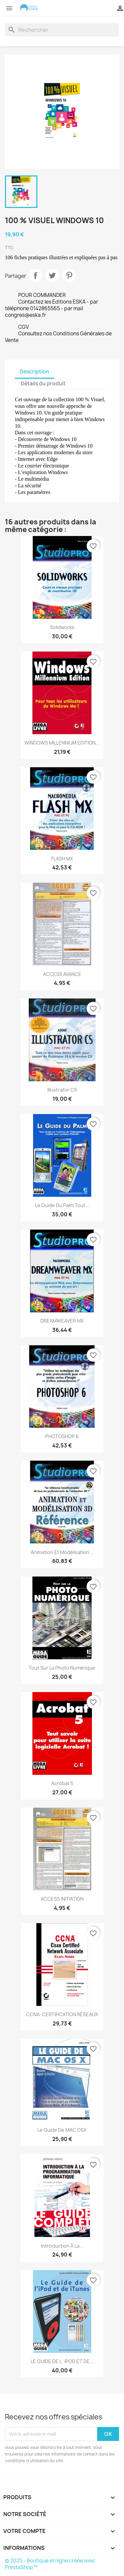  Describe the element at coordinates (62, 1205) in the screenshot. I see `Le Guide du Palm Tout...` at that location.